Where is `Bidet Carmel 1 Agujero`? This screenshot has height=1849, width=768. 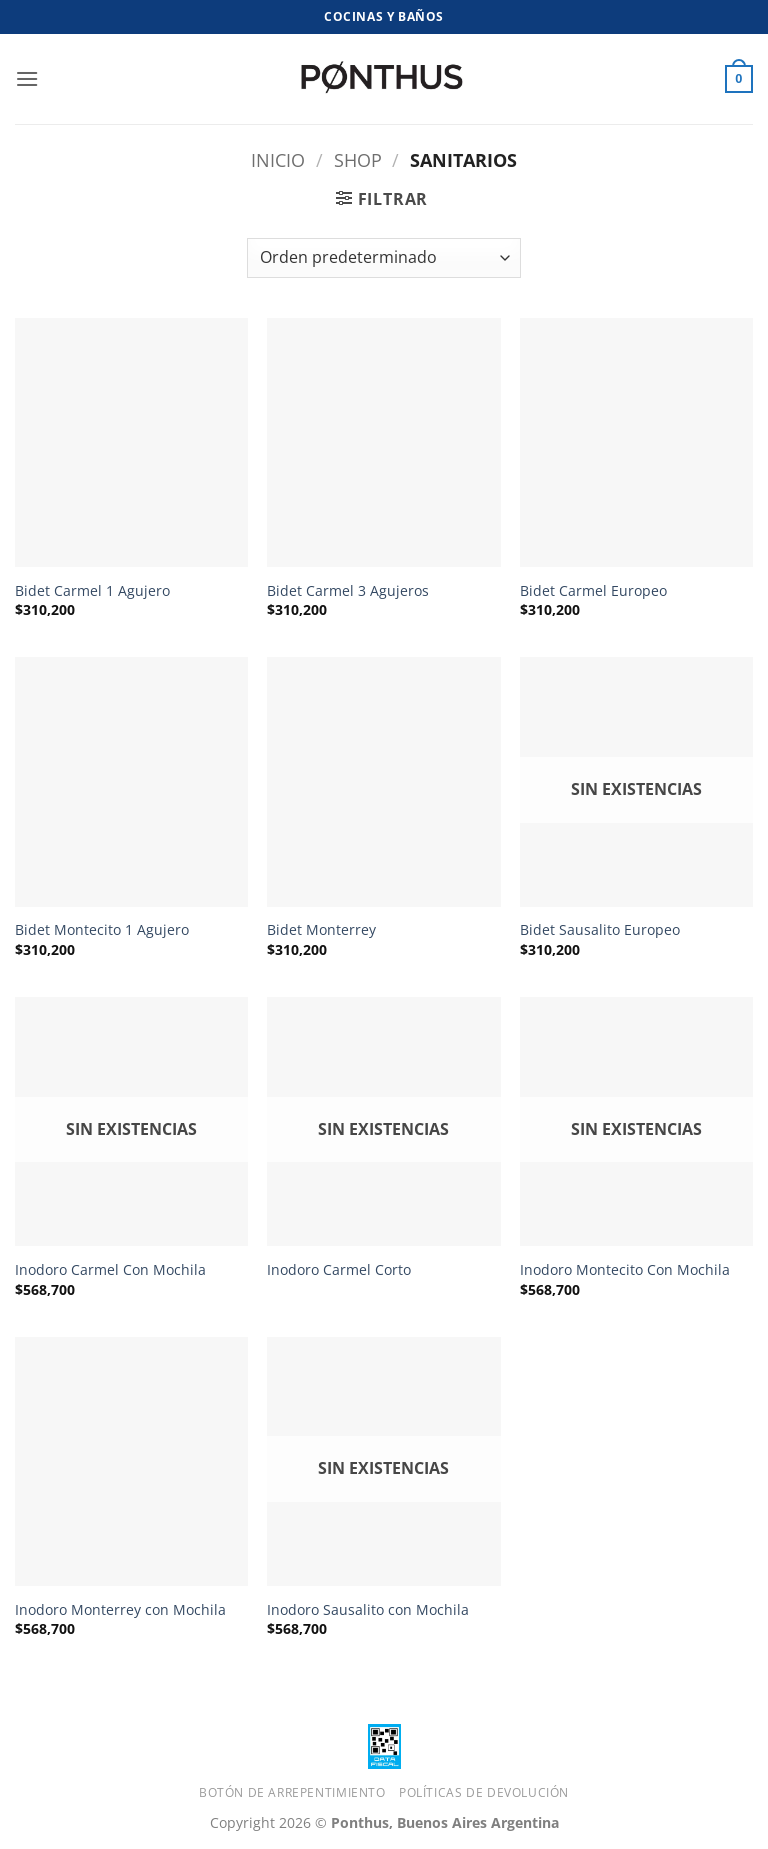
Bidet Carmel 1 Agujero is located at coordinates (92, 591).